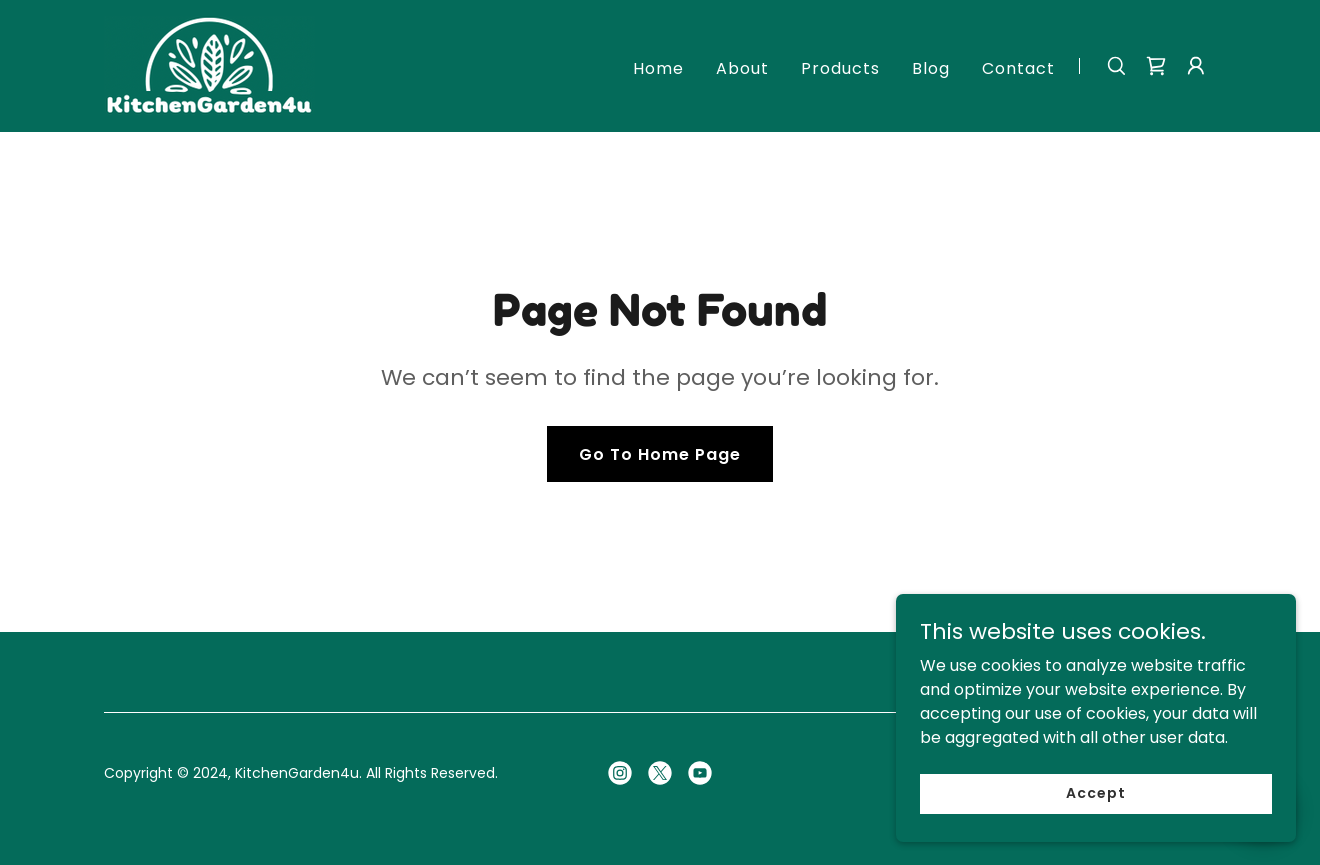  What do you see at coordinates (1196, 66) in the screenshot?
I see `[button]` at bounding box center [1196, 66].